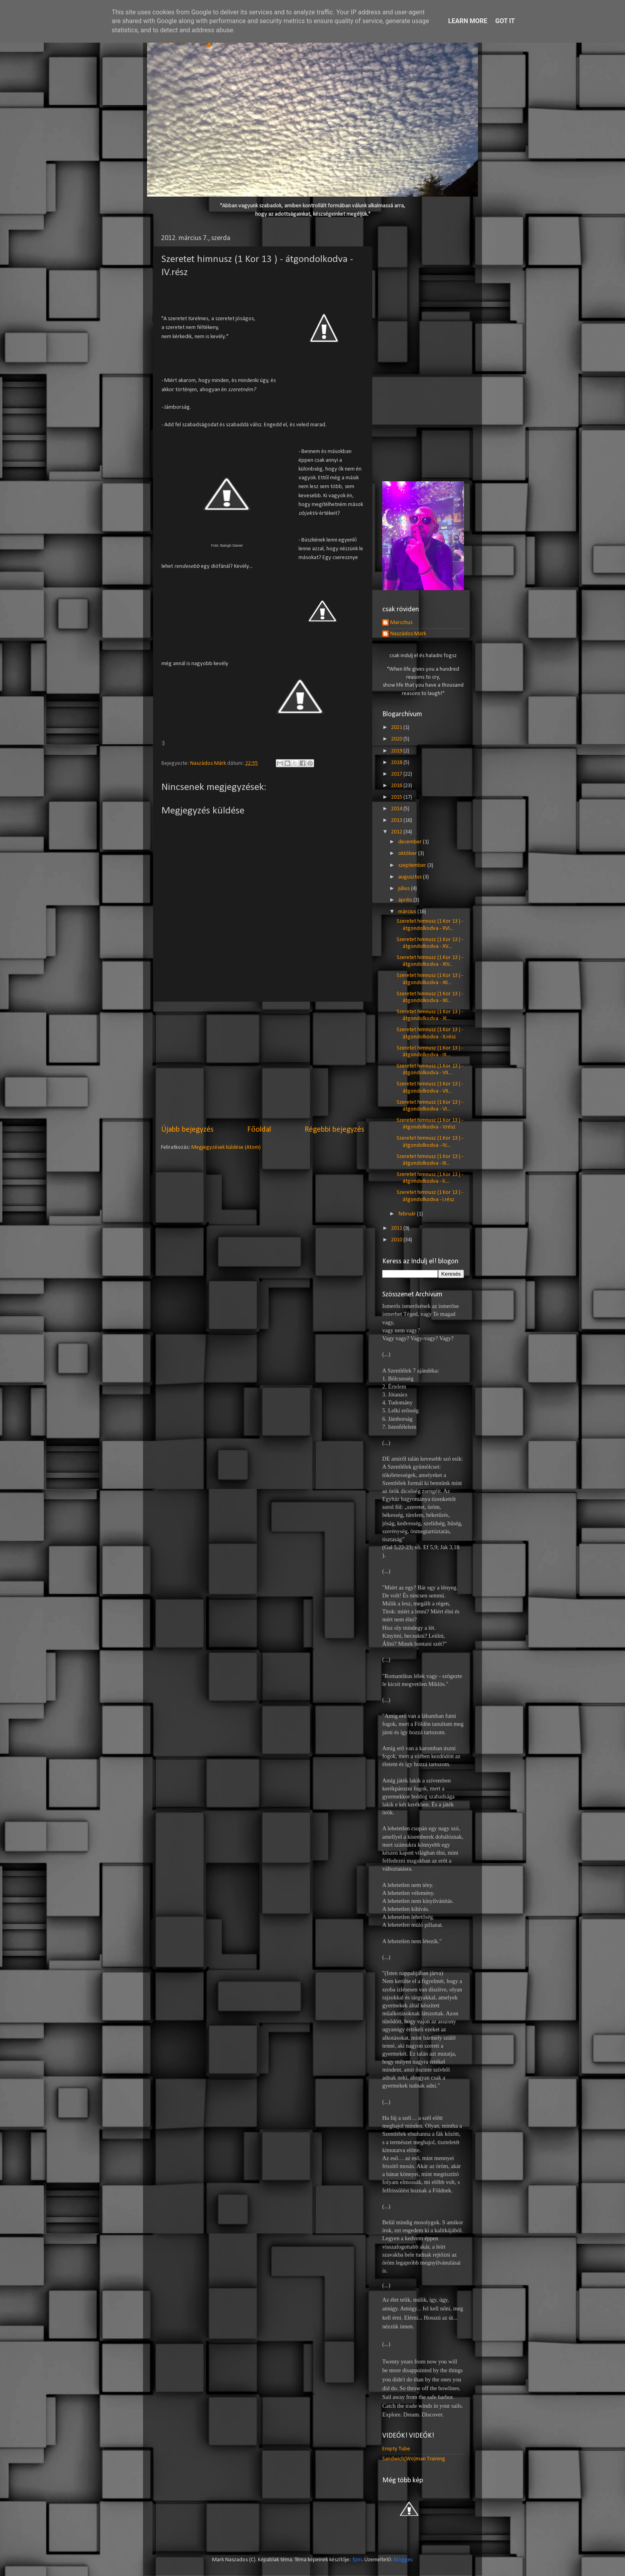 The image size is (625, 2576). What do you see at coordinates (397, 728) in the screenshot?
I see `2021` at bounding box center [397, 728].